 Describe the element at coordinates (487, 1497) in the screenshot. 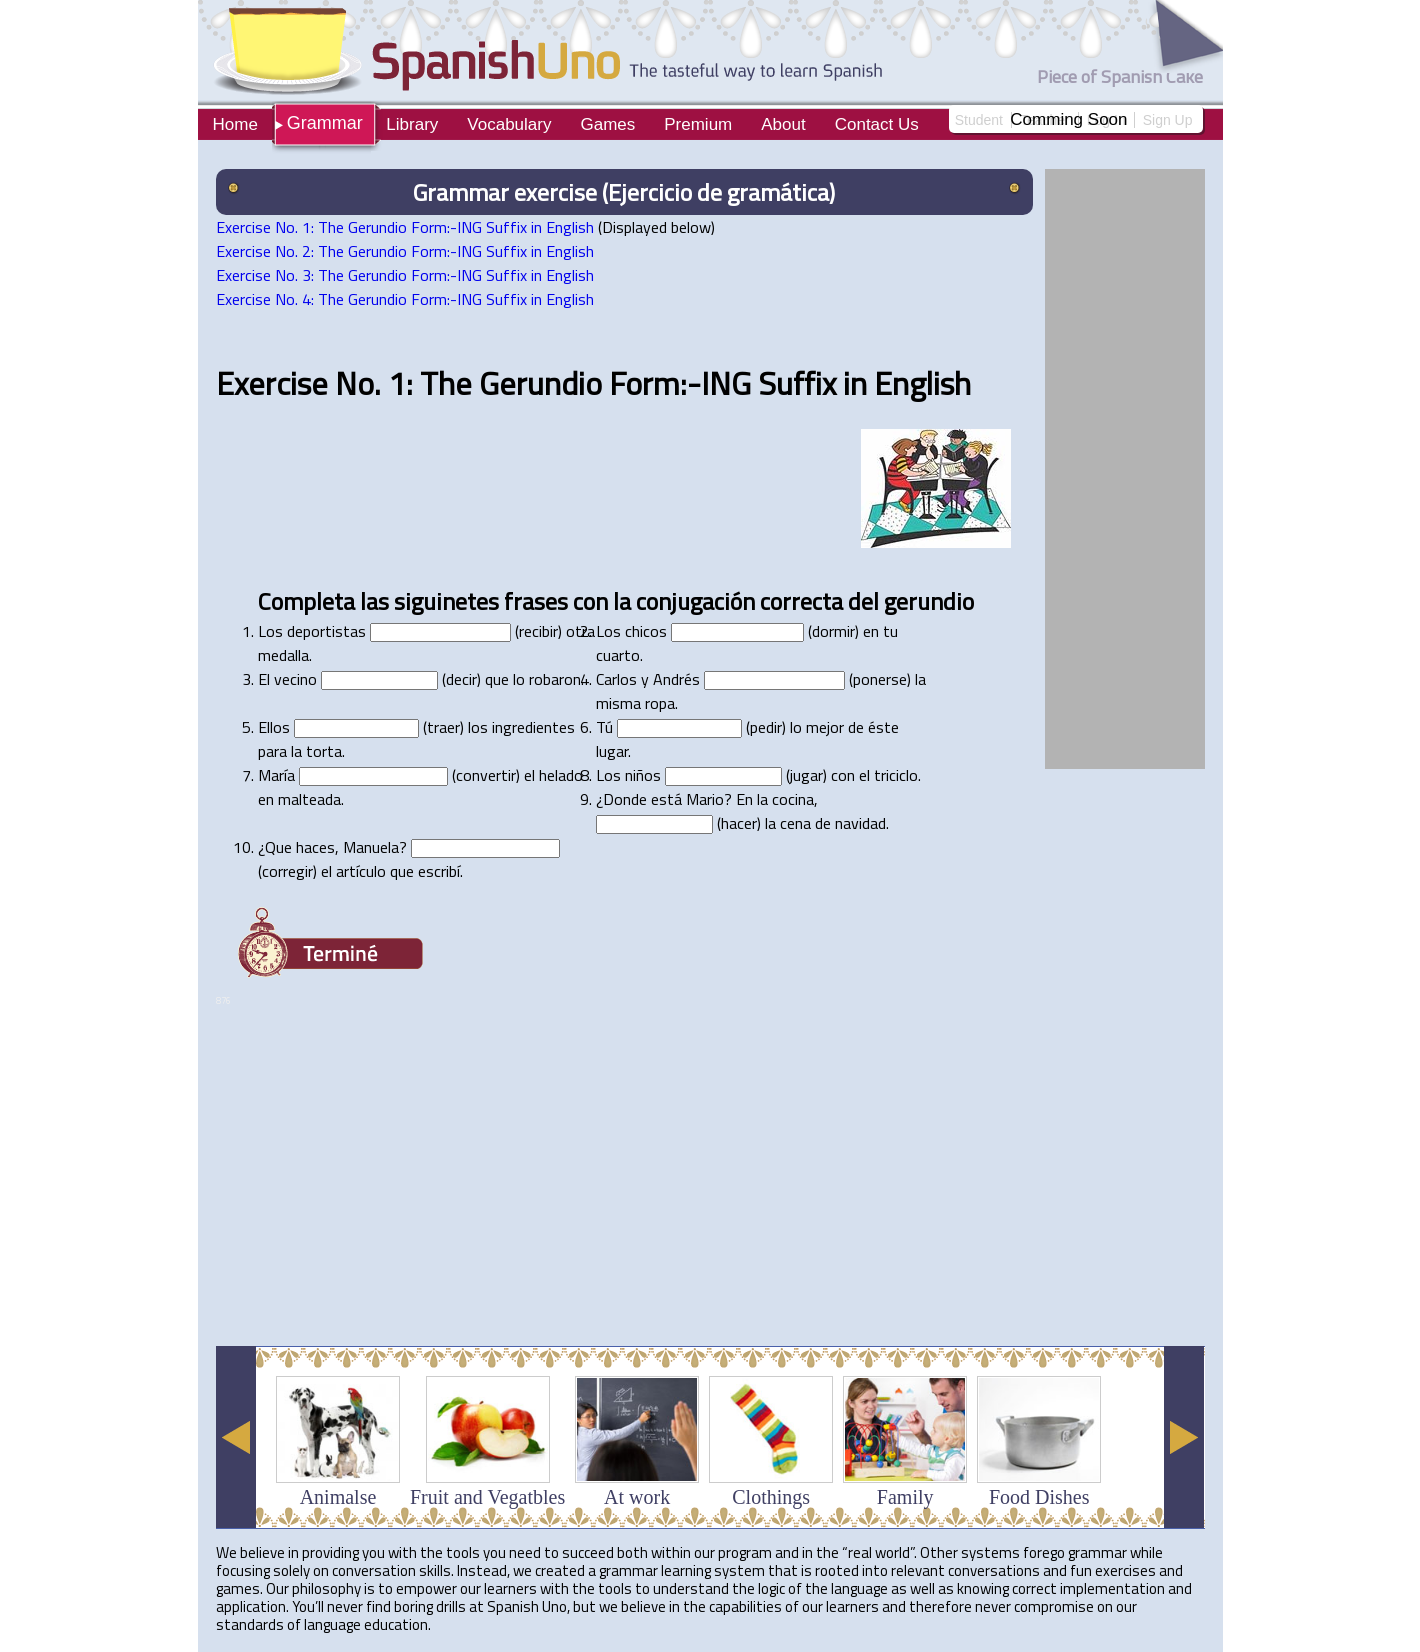

I see `Fruit and Vegatbles` at that location.